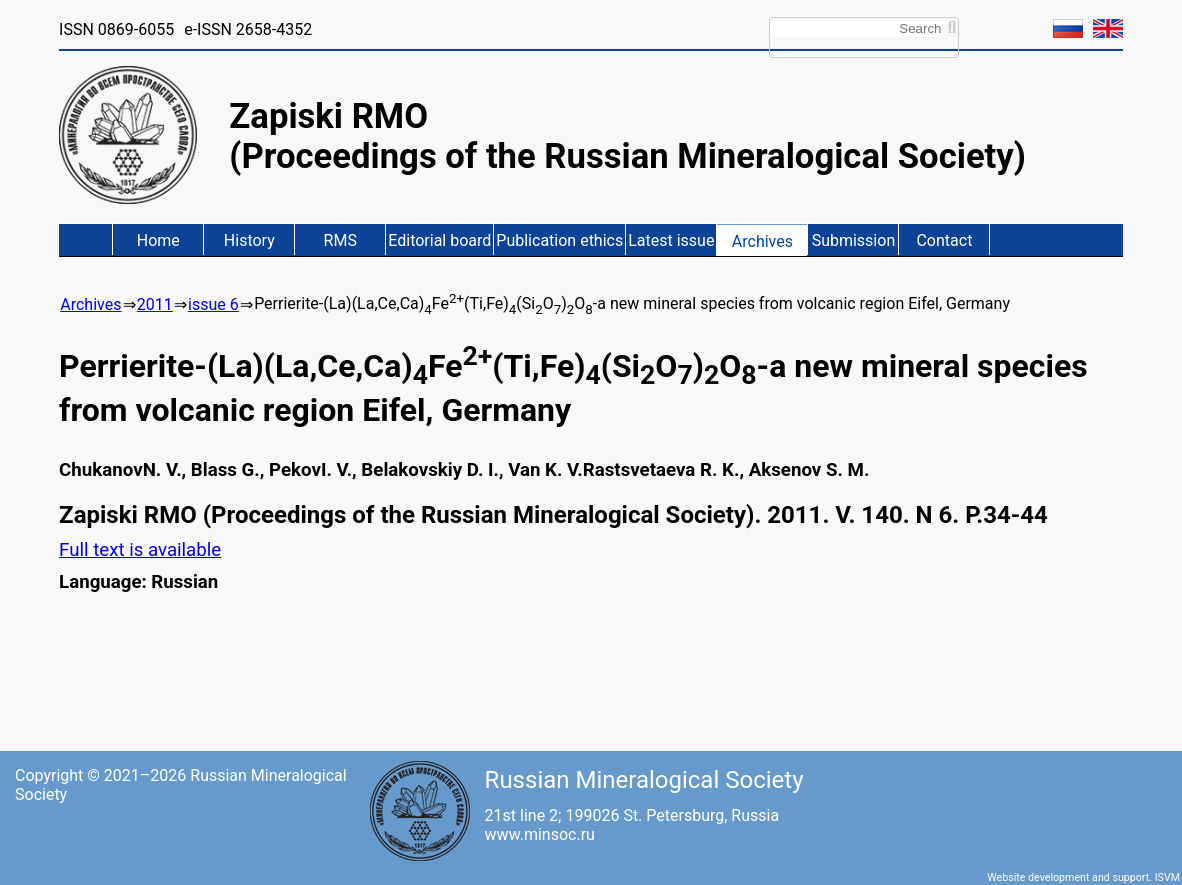 Image resolution: width=1182 pixels, height=885 pixels. What do you see at coordinates (155, 304) in the screenshot?
I see `2011` at bounding box center [155, 304].